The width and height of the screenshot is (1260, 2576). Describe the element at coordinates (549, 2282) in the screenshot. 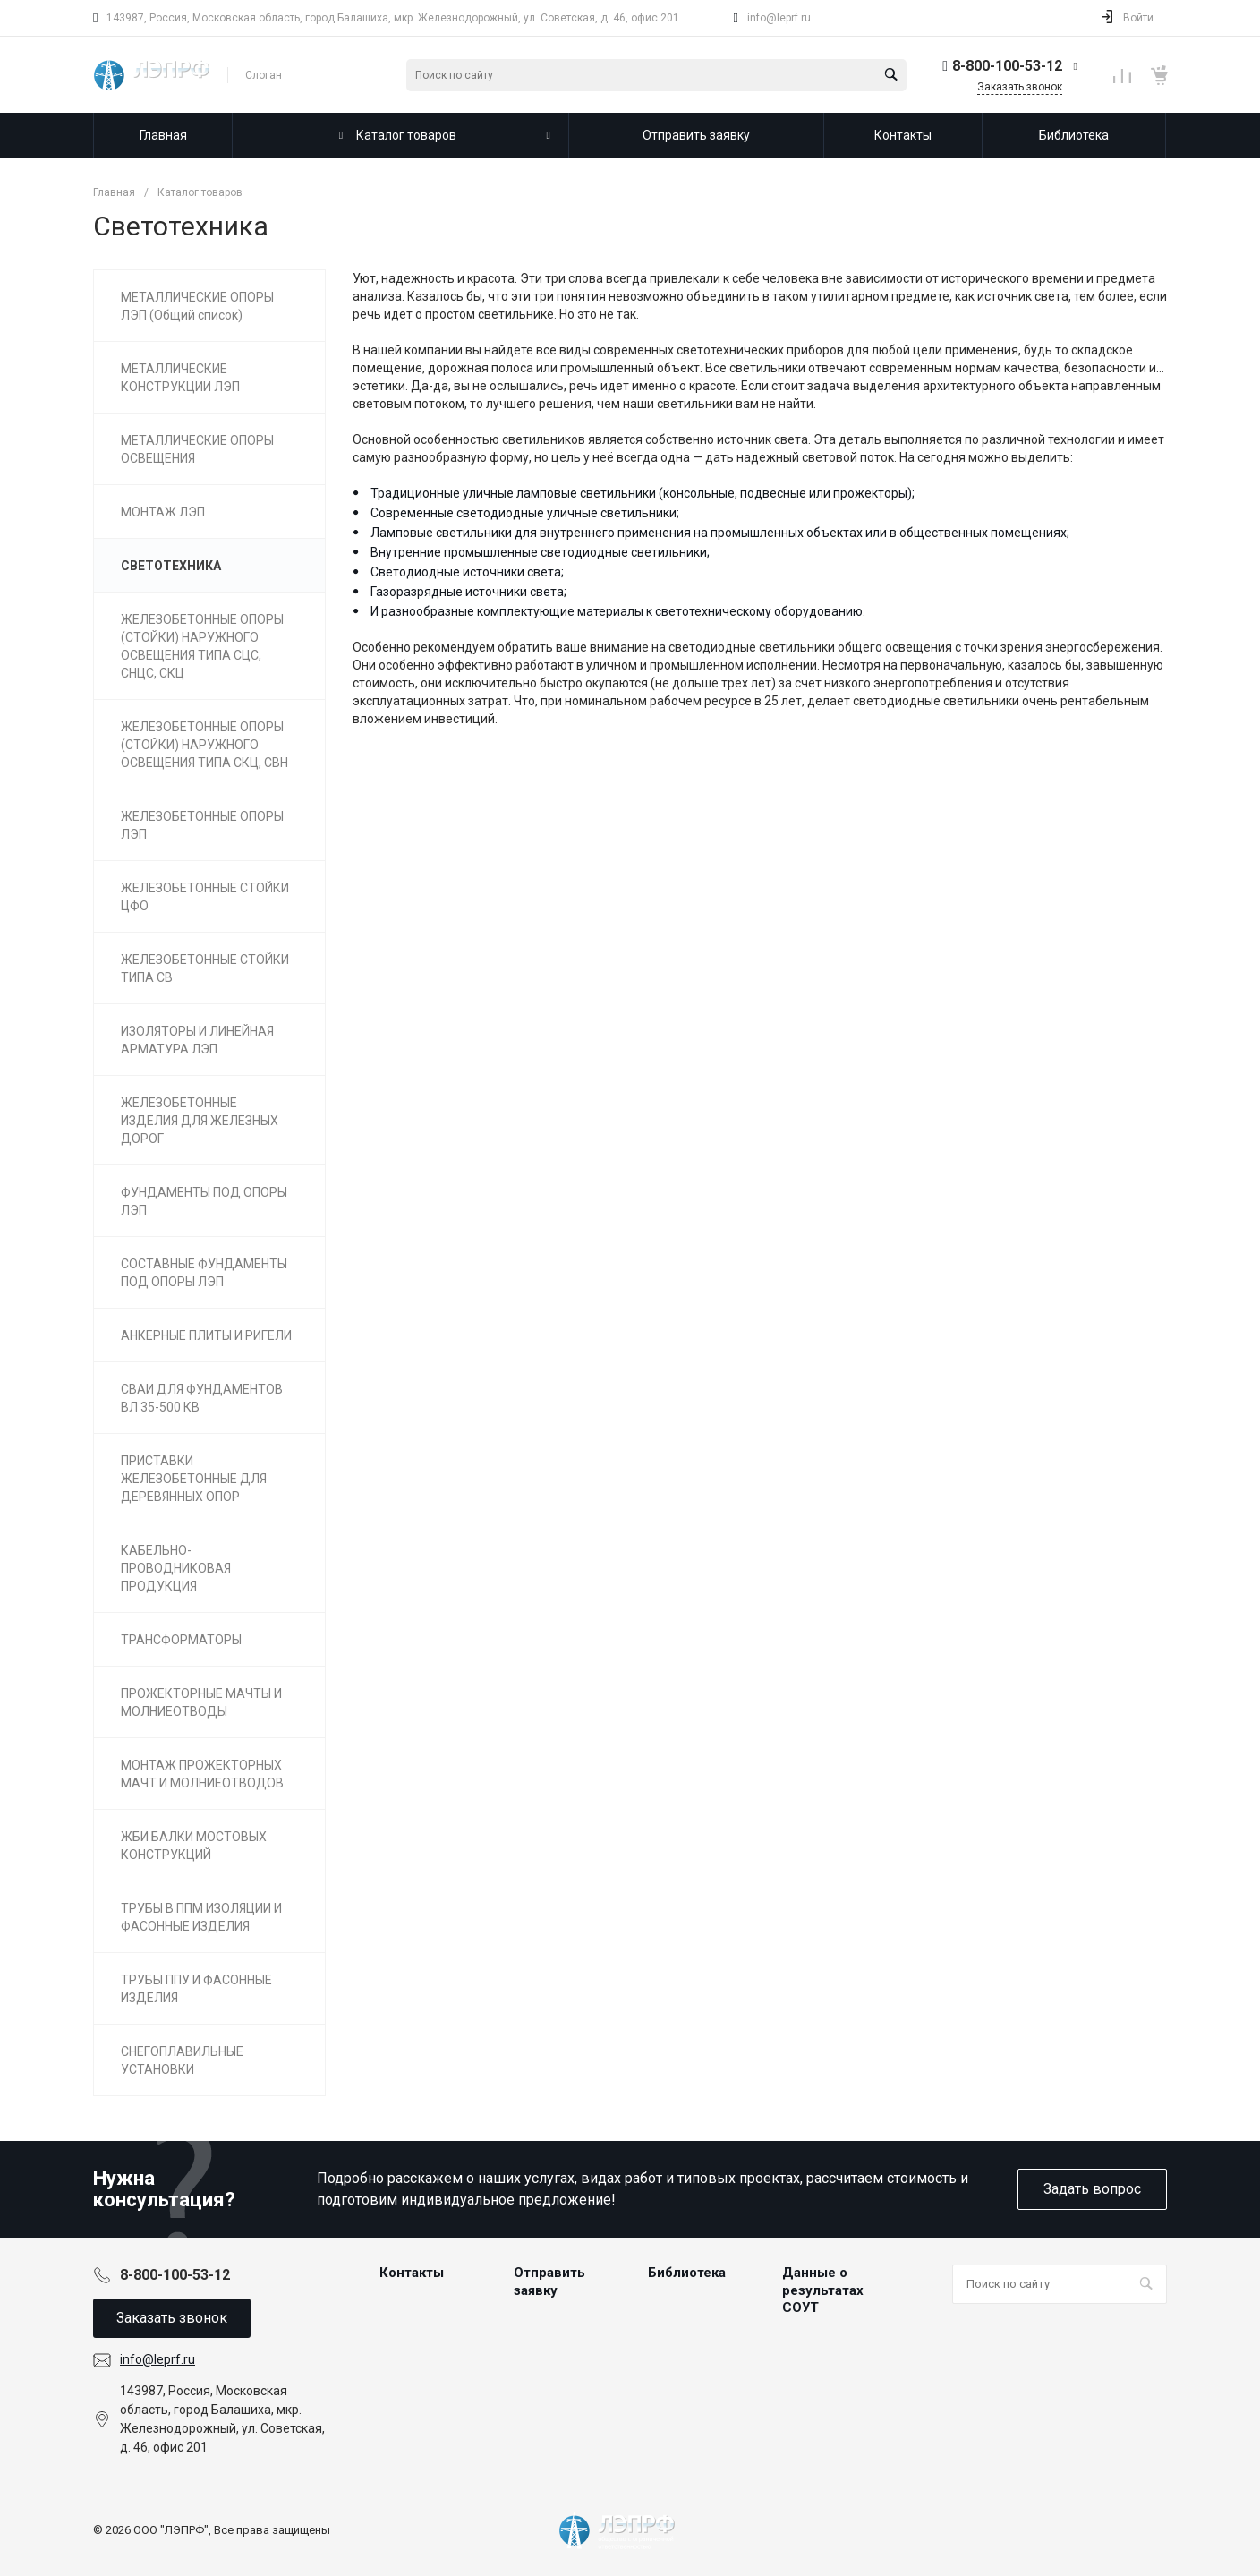

I see `Отправить заявку` at that location.